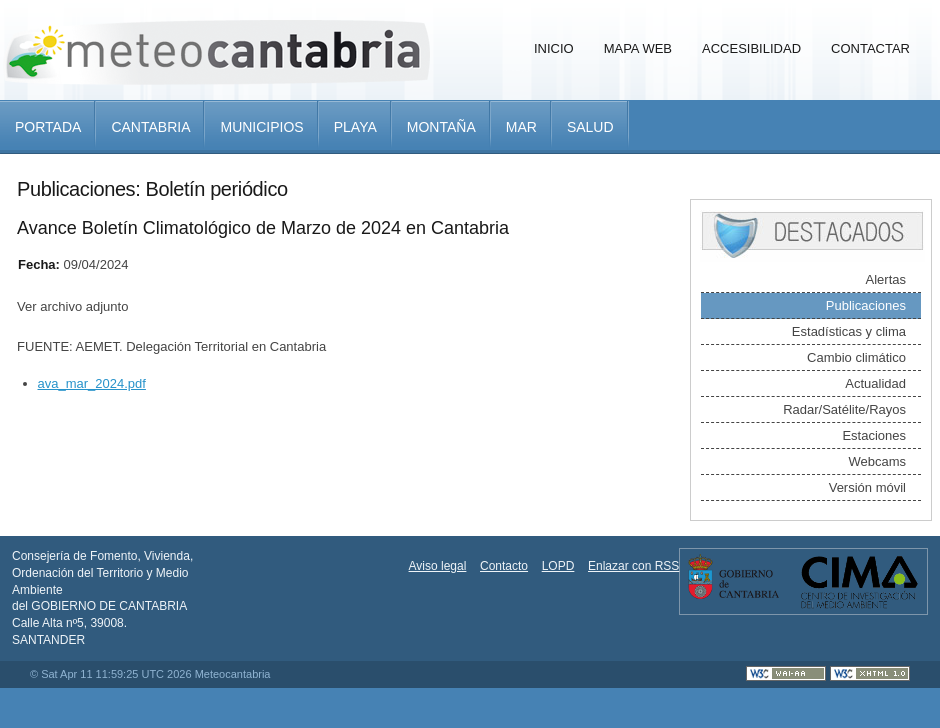  I want to click on Enlazar con RSS, so click(633, 566).